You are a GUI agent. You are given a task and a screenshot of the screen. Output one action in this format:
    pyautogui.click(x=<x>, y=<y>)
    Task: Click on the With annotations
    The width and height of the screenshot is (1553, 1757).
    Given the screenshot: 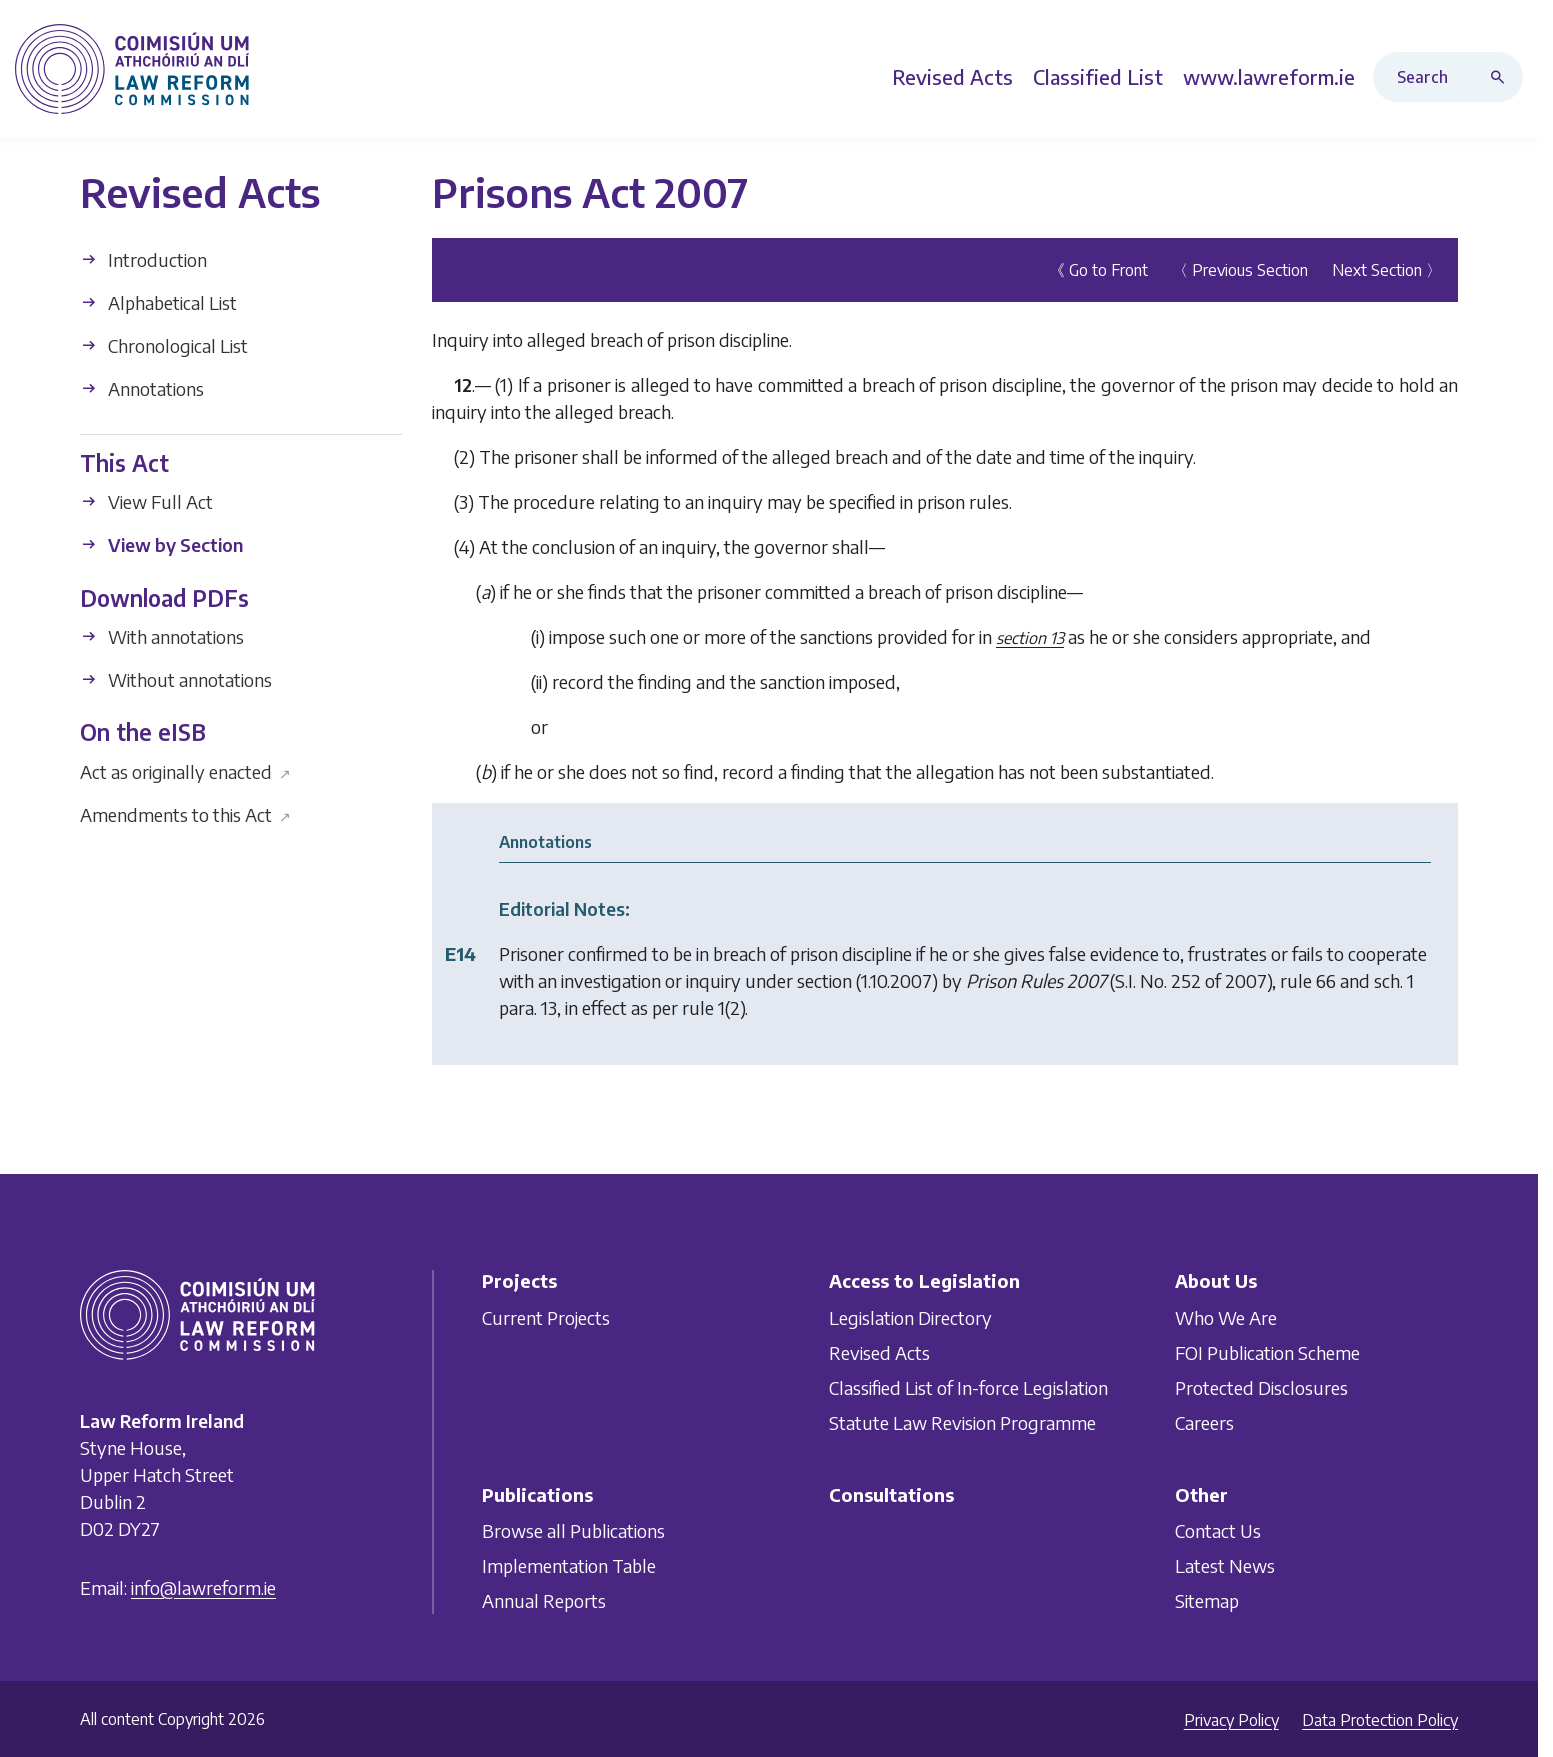 What is the action you would take?
    pyautogui.click(x=162, y=636)
    